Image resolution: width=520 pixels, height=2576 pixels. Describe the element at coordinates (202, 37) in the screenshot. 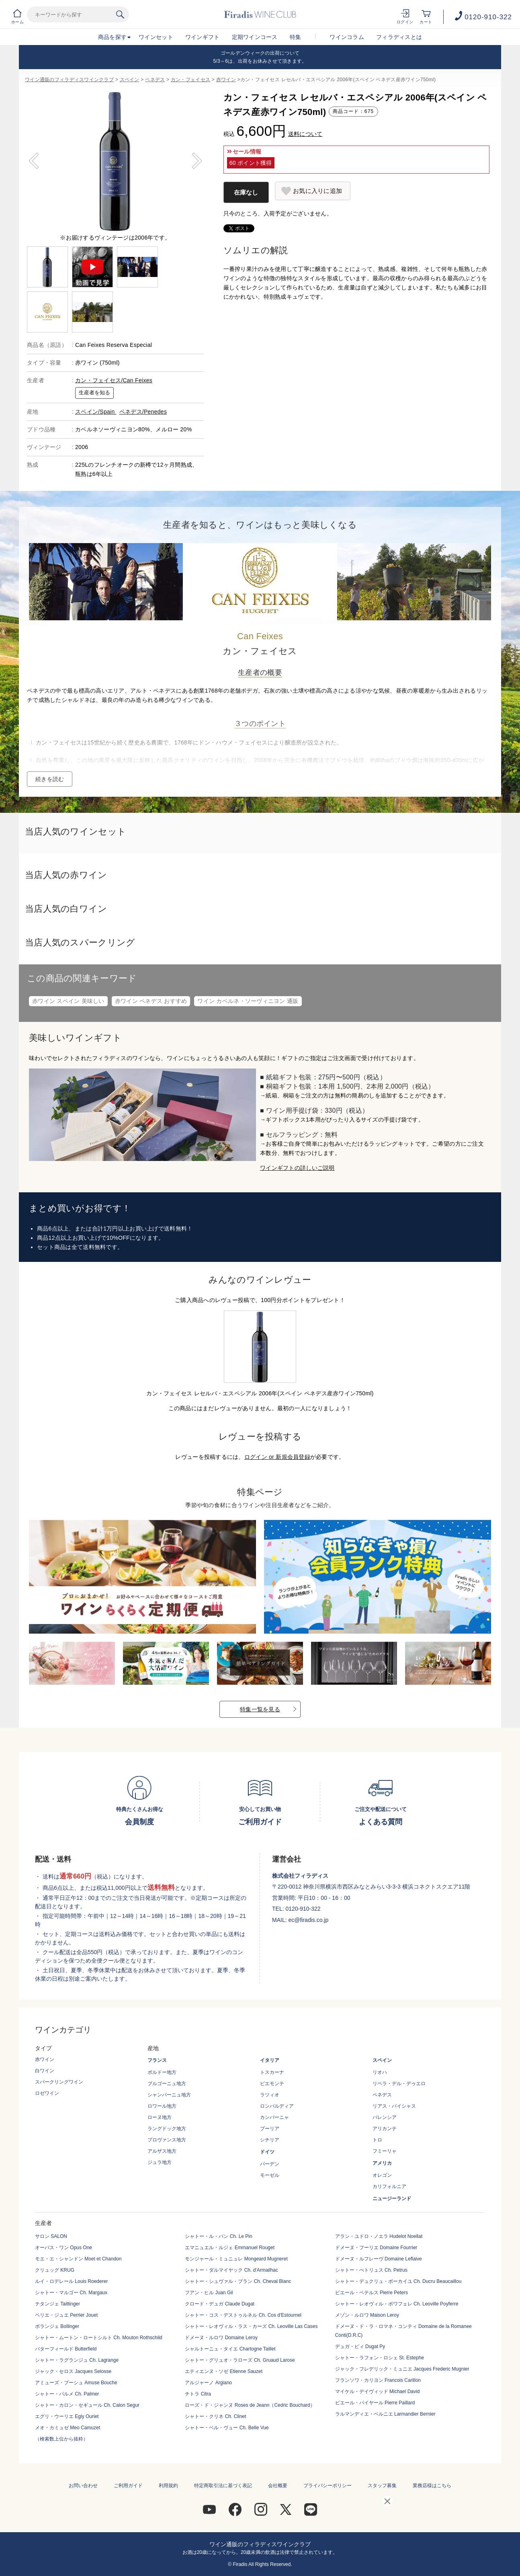

I see `ワインギフト` at that location.